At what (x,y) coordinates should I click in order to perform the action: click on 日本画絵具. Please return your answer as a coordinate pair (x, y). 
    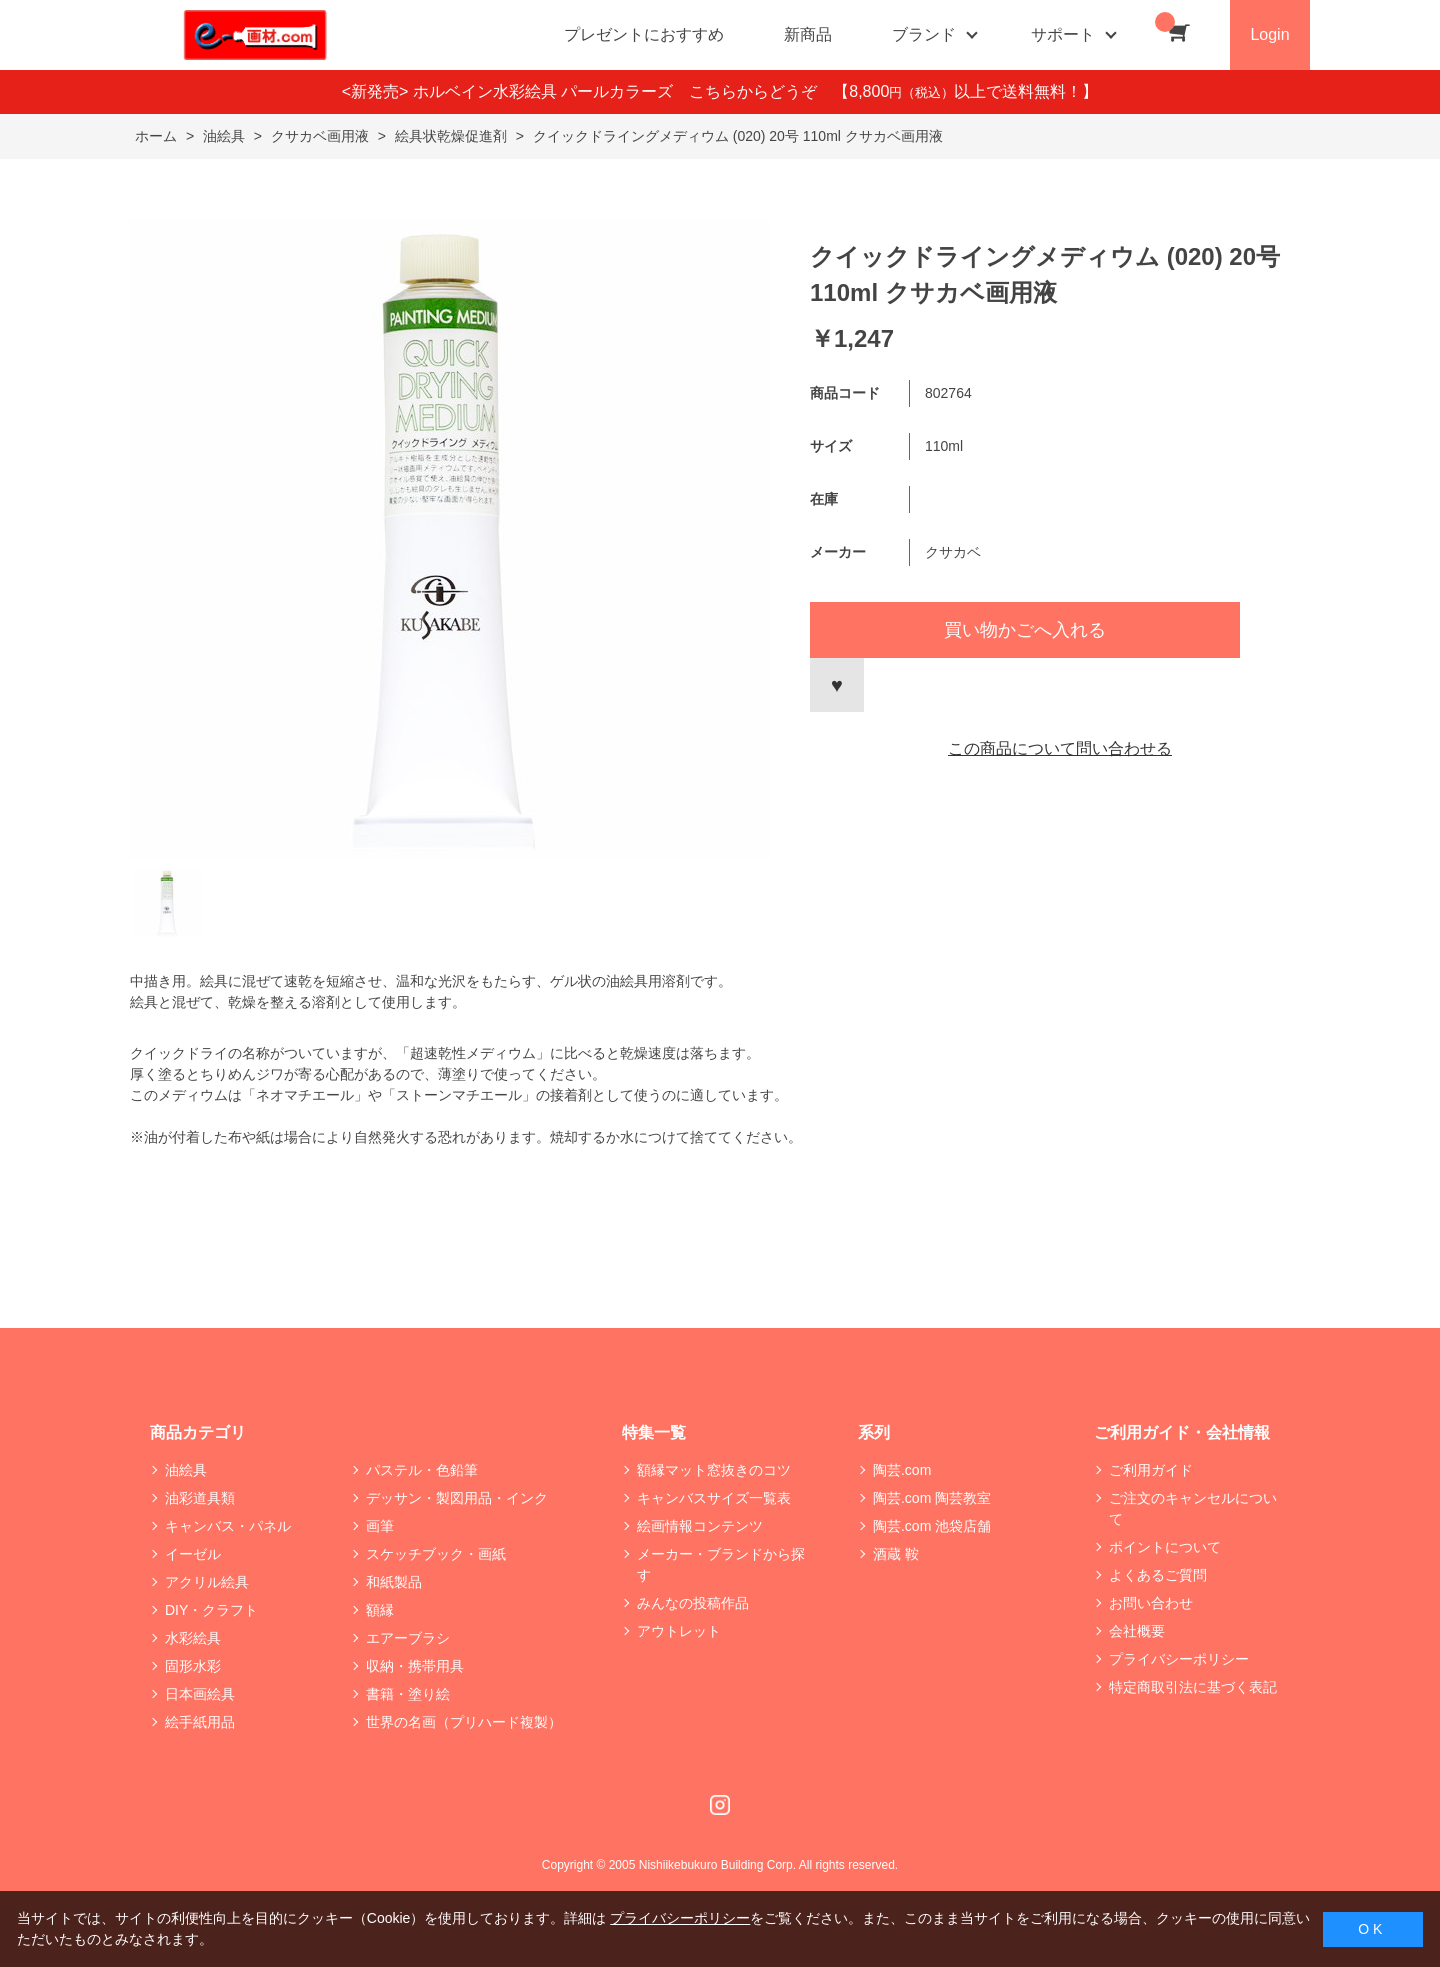
    Looking at the image, I should click on (200, 1694).